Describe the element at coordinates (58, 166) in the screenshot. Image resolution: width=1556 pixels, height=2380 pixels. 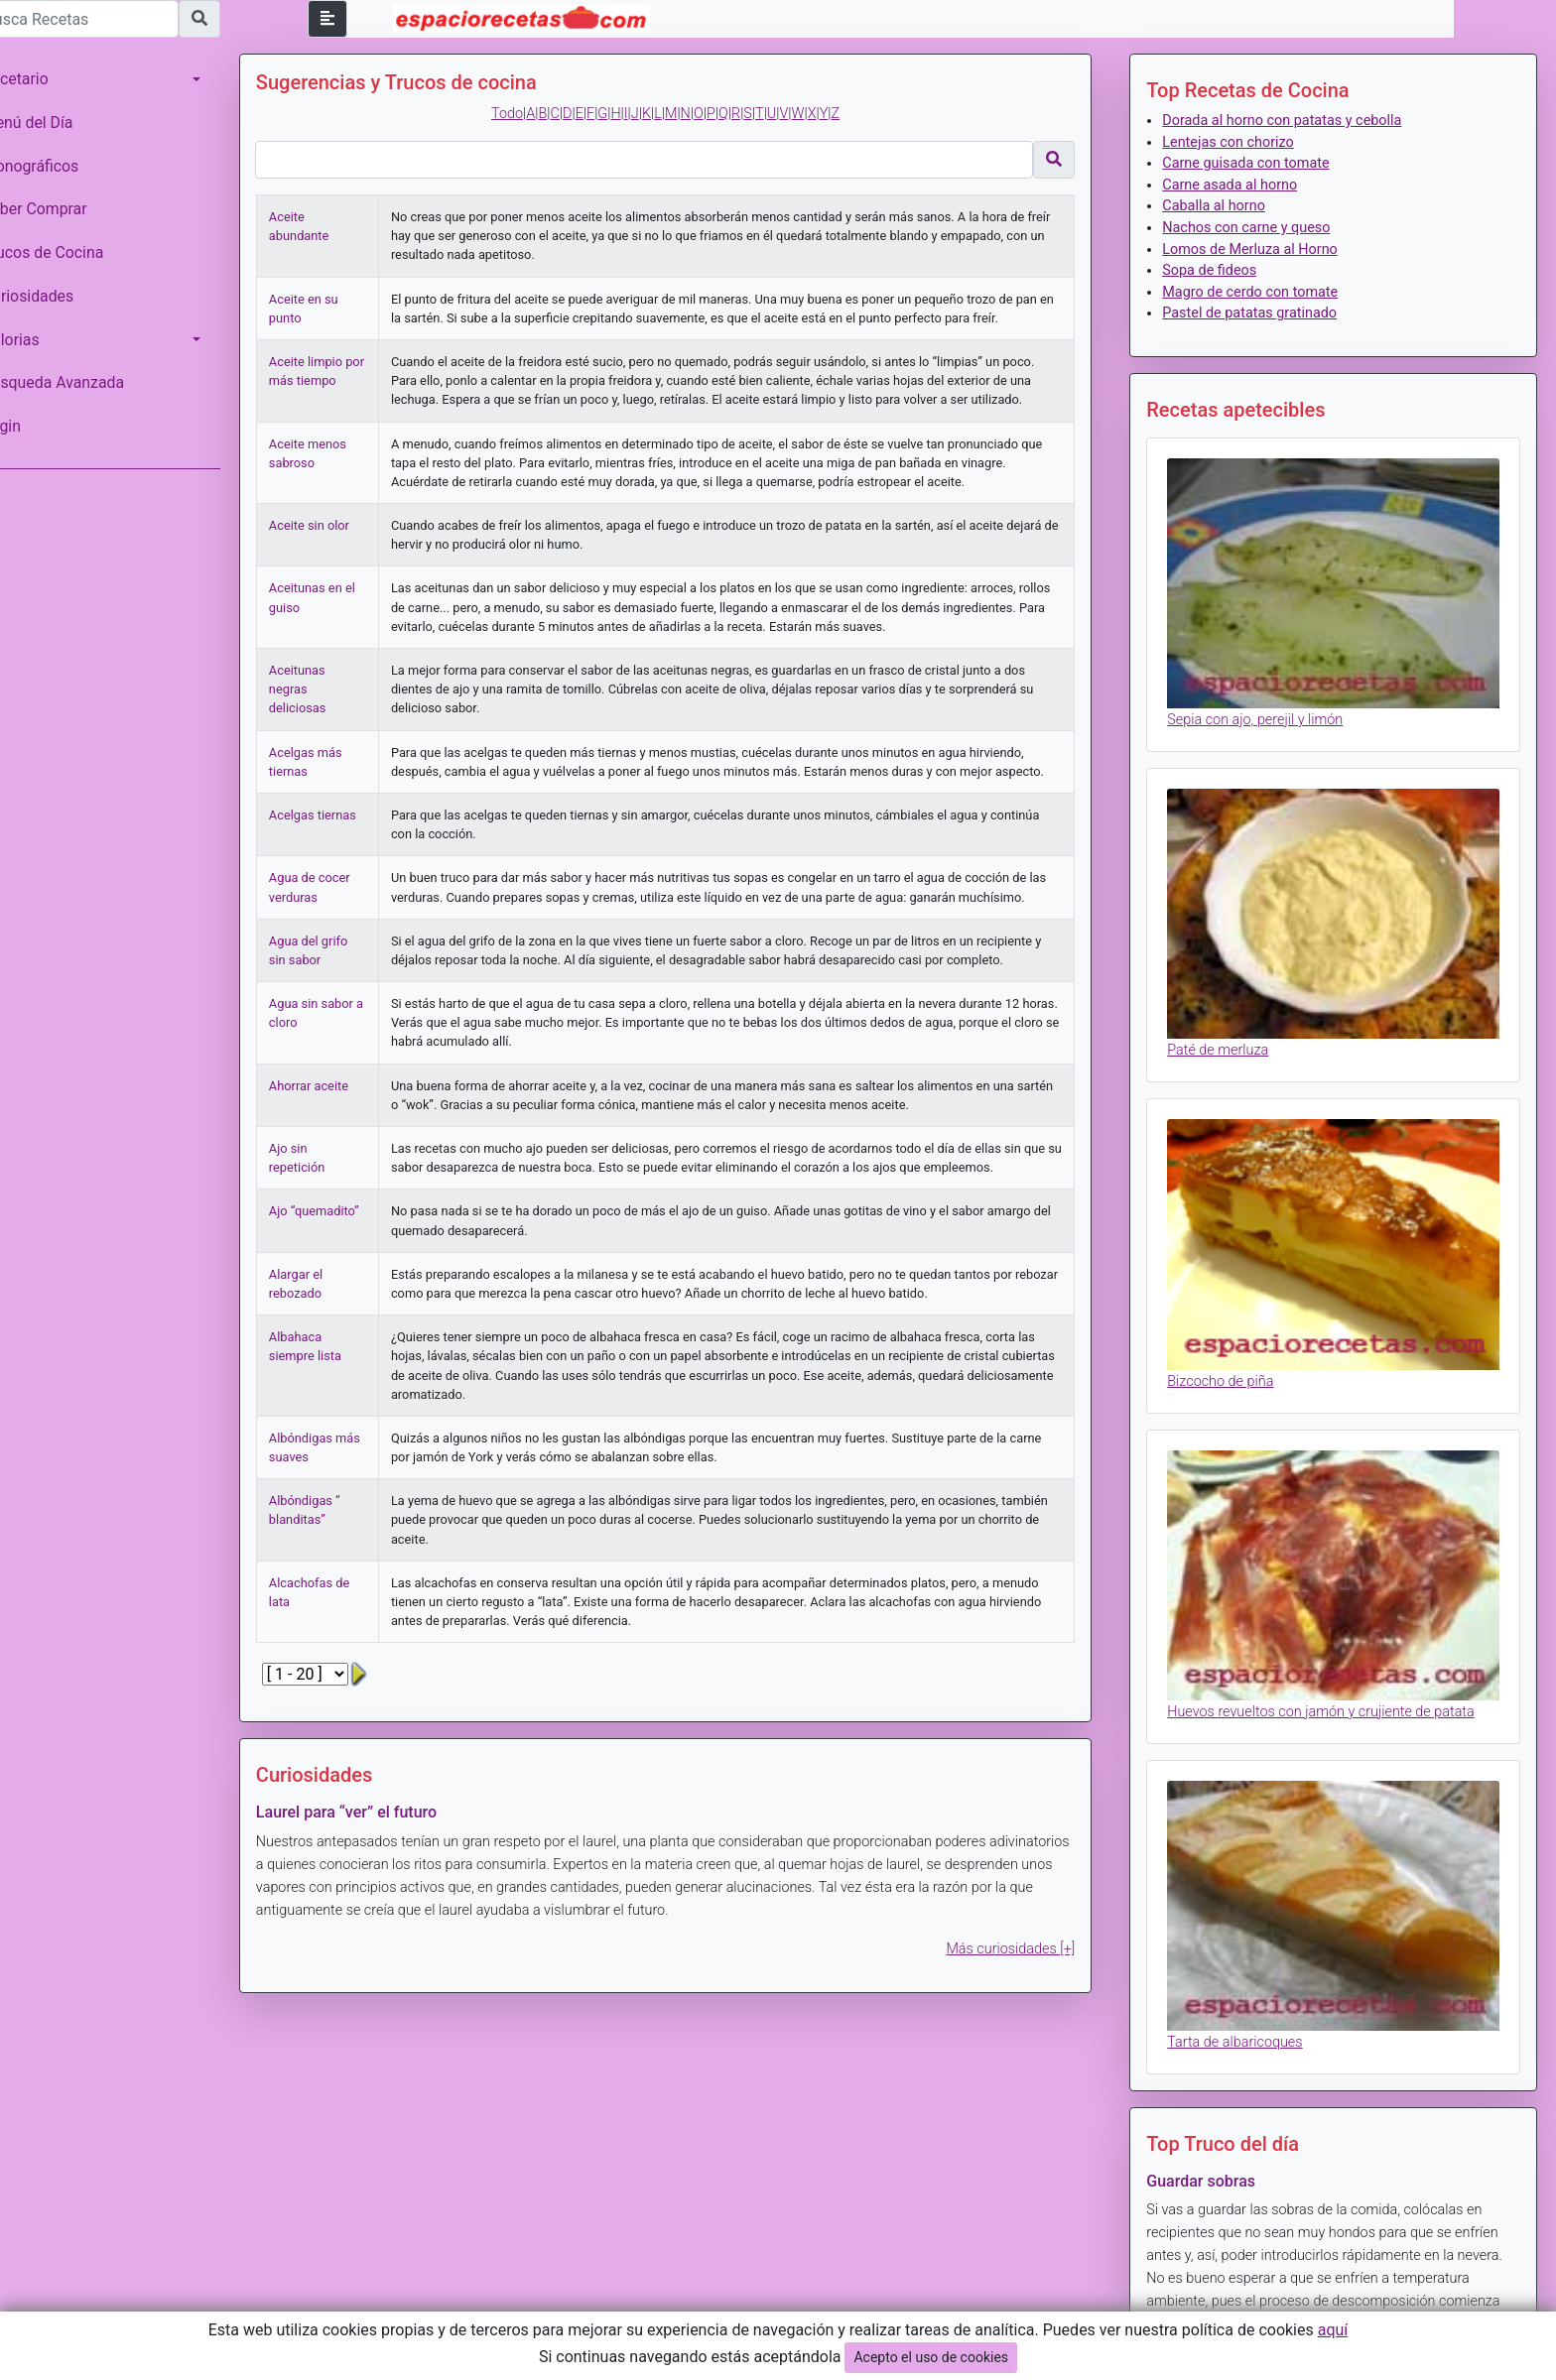
I see `Monográficos` at that location.